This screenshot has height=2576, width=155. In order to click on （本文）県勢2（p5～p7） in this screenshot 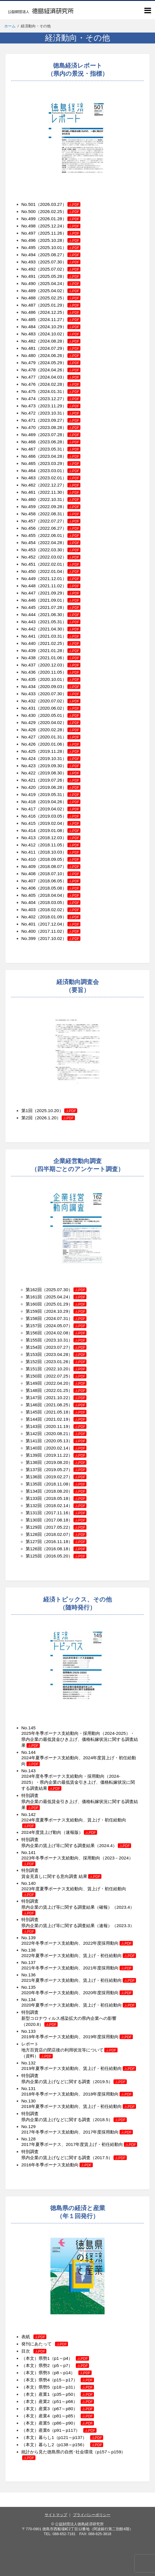, I will do `click(55, 2365)`.